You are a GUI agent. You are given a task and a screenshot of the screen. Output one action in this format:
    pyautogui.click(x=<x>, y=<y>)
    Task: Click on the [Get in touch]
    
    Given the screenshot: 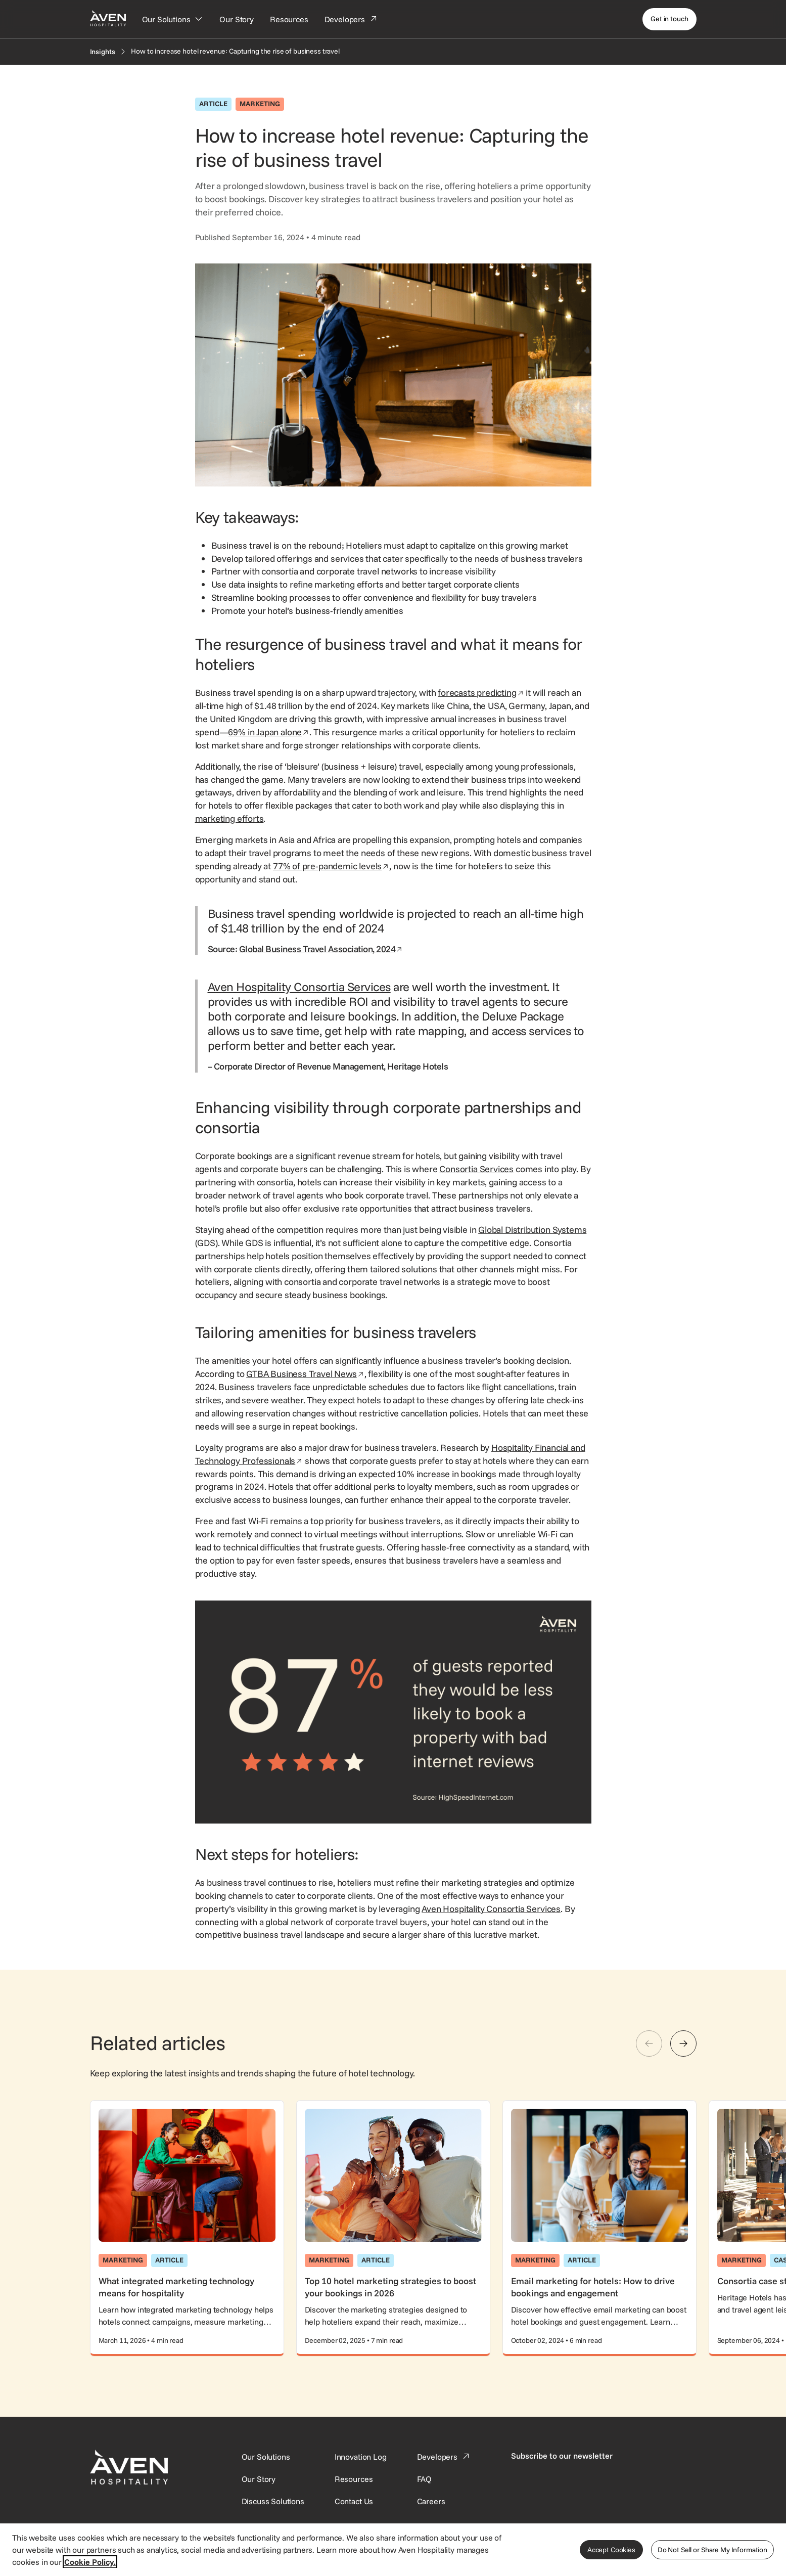 What is the action you would take?
    pyautogui.click(x=669, y=19)
    